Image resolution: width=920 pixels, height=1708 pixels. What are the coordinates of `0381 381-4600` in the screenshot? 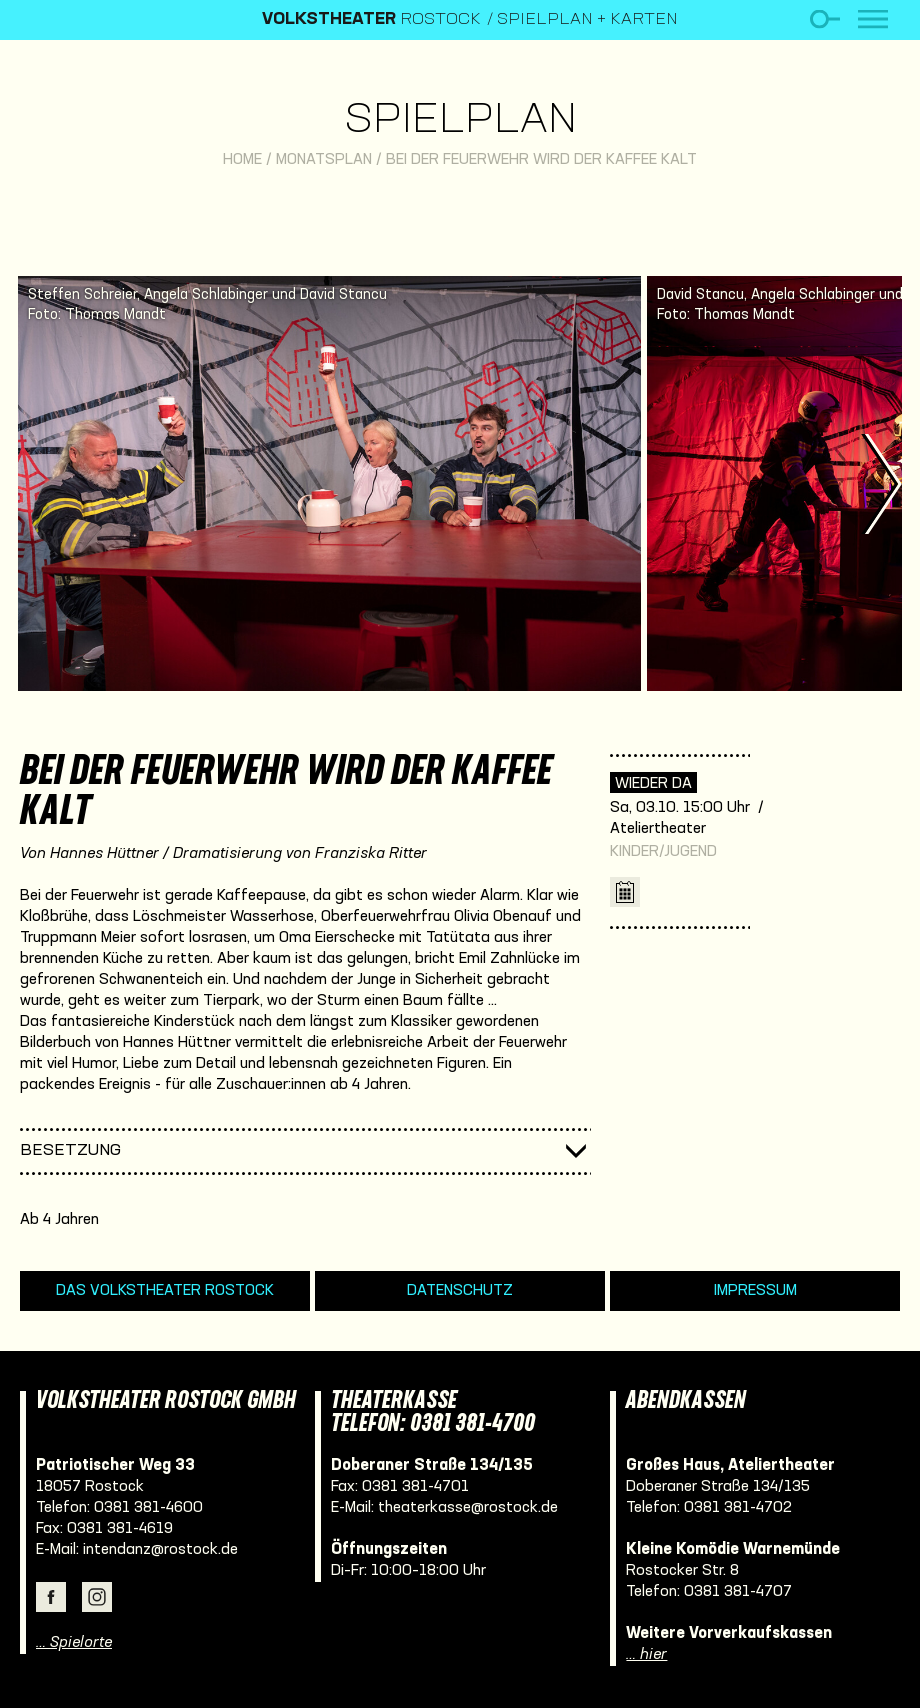 It's located at (148, 1508).